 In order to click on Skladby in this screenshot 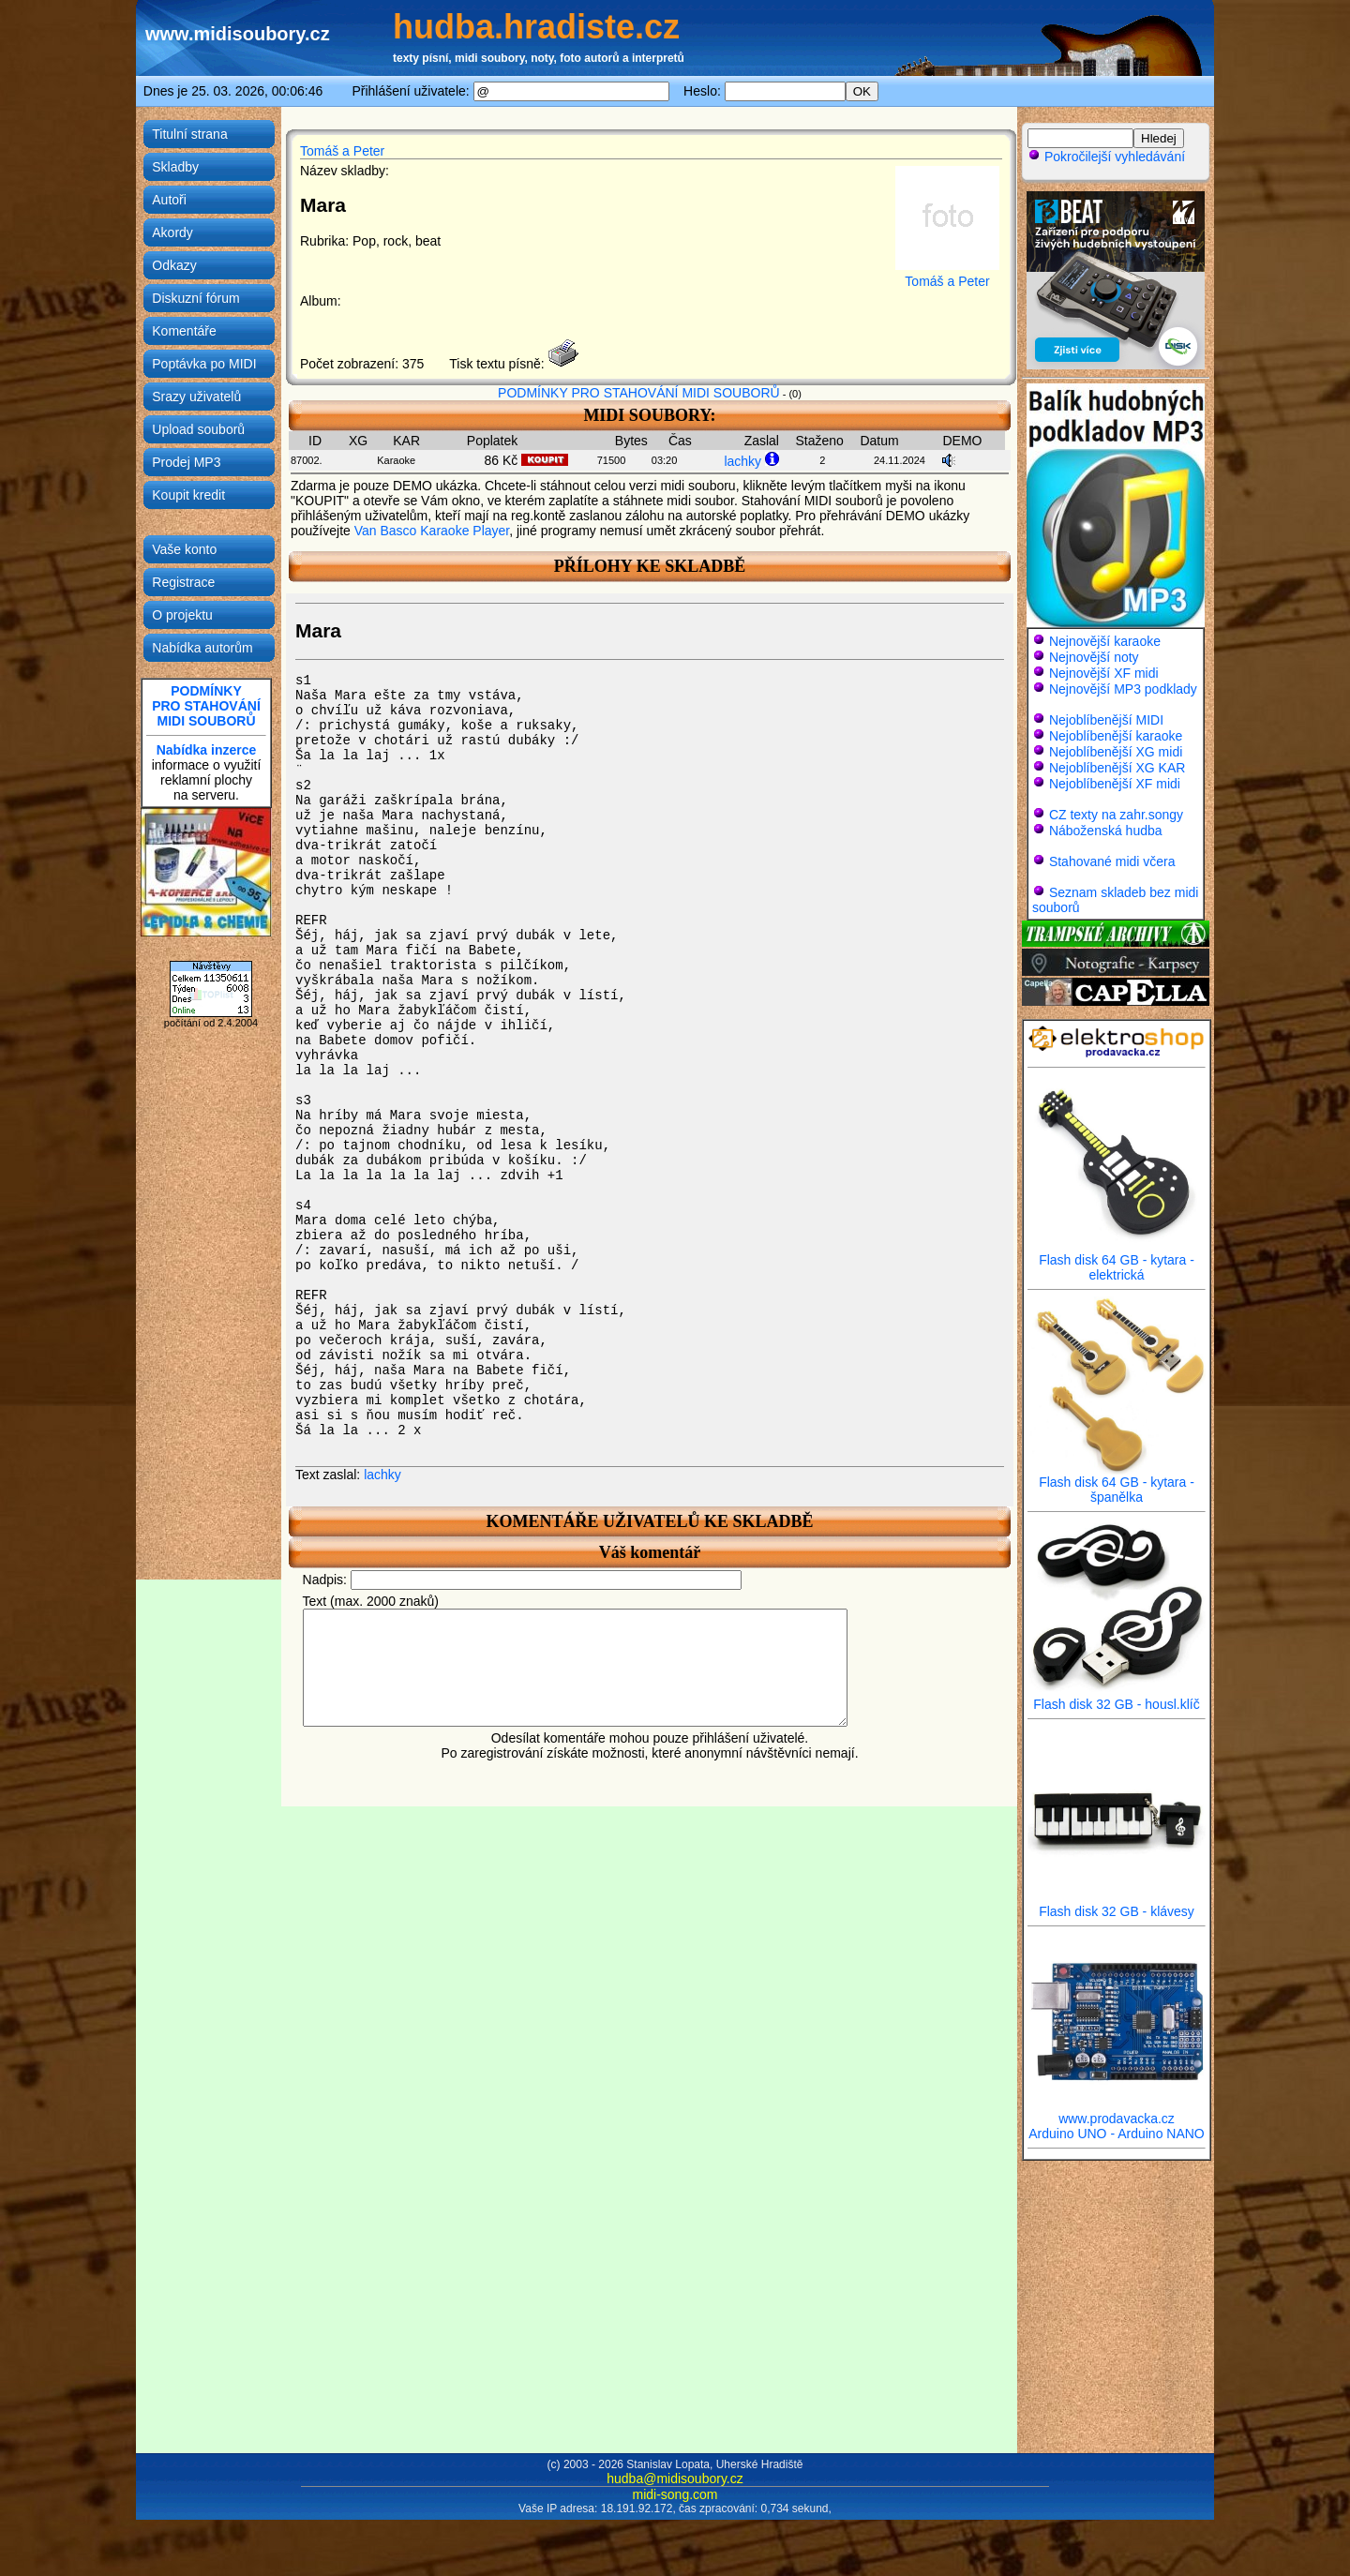, I will do `click(175, 166)`.